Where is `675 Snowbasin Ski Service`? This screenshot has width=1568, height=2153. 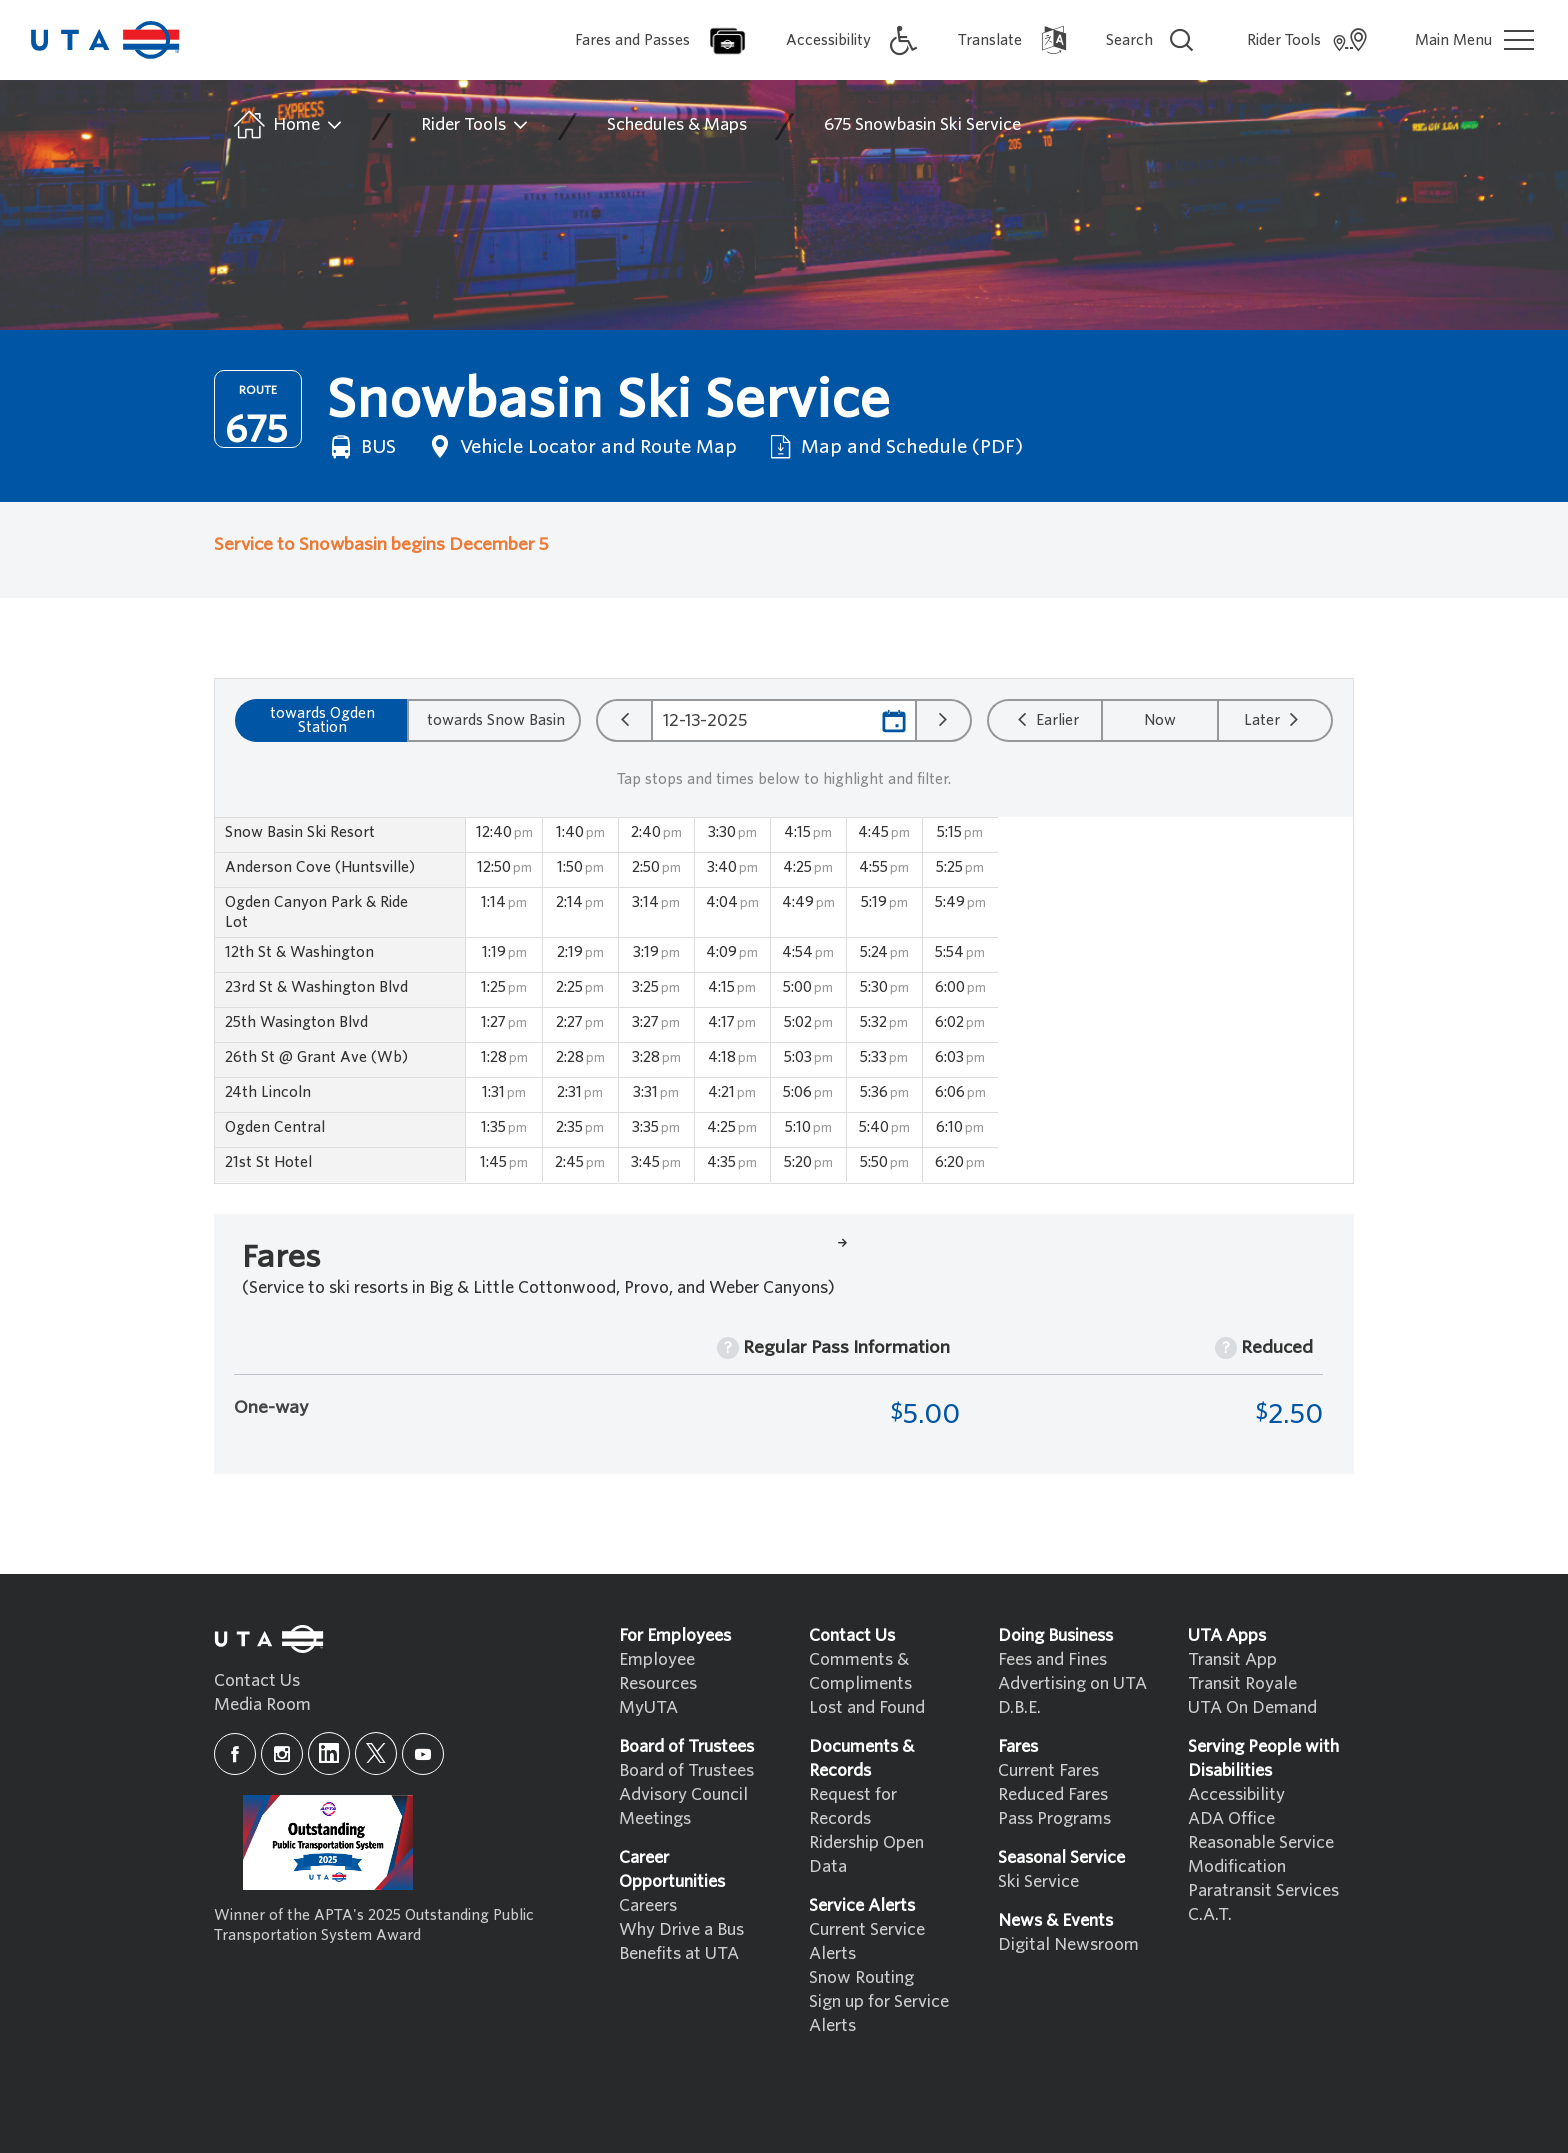 675 Snowbasin Ski Service is located at coordinates (922, 124).